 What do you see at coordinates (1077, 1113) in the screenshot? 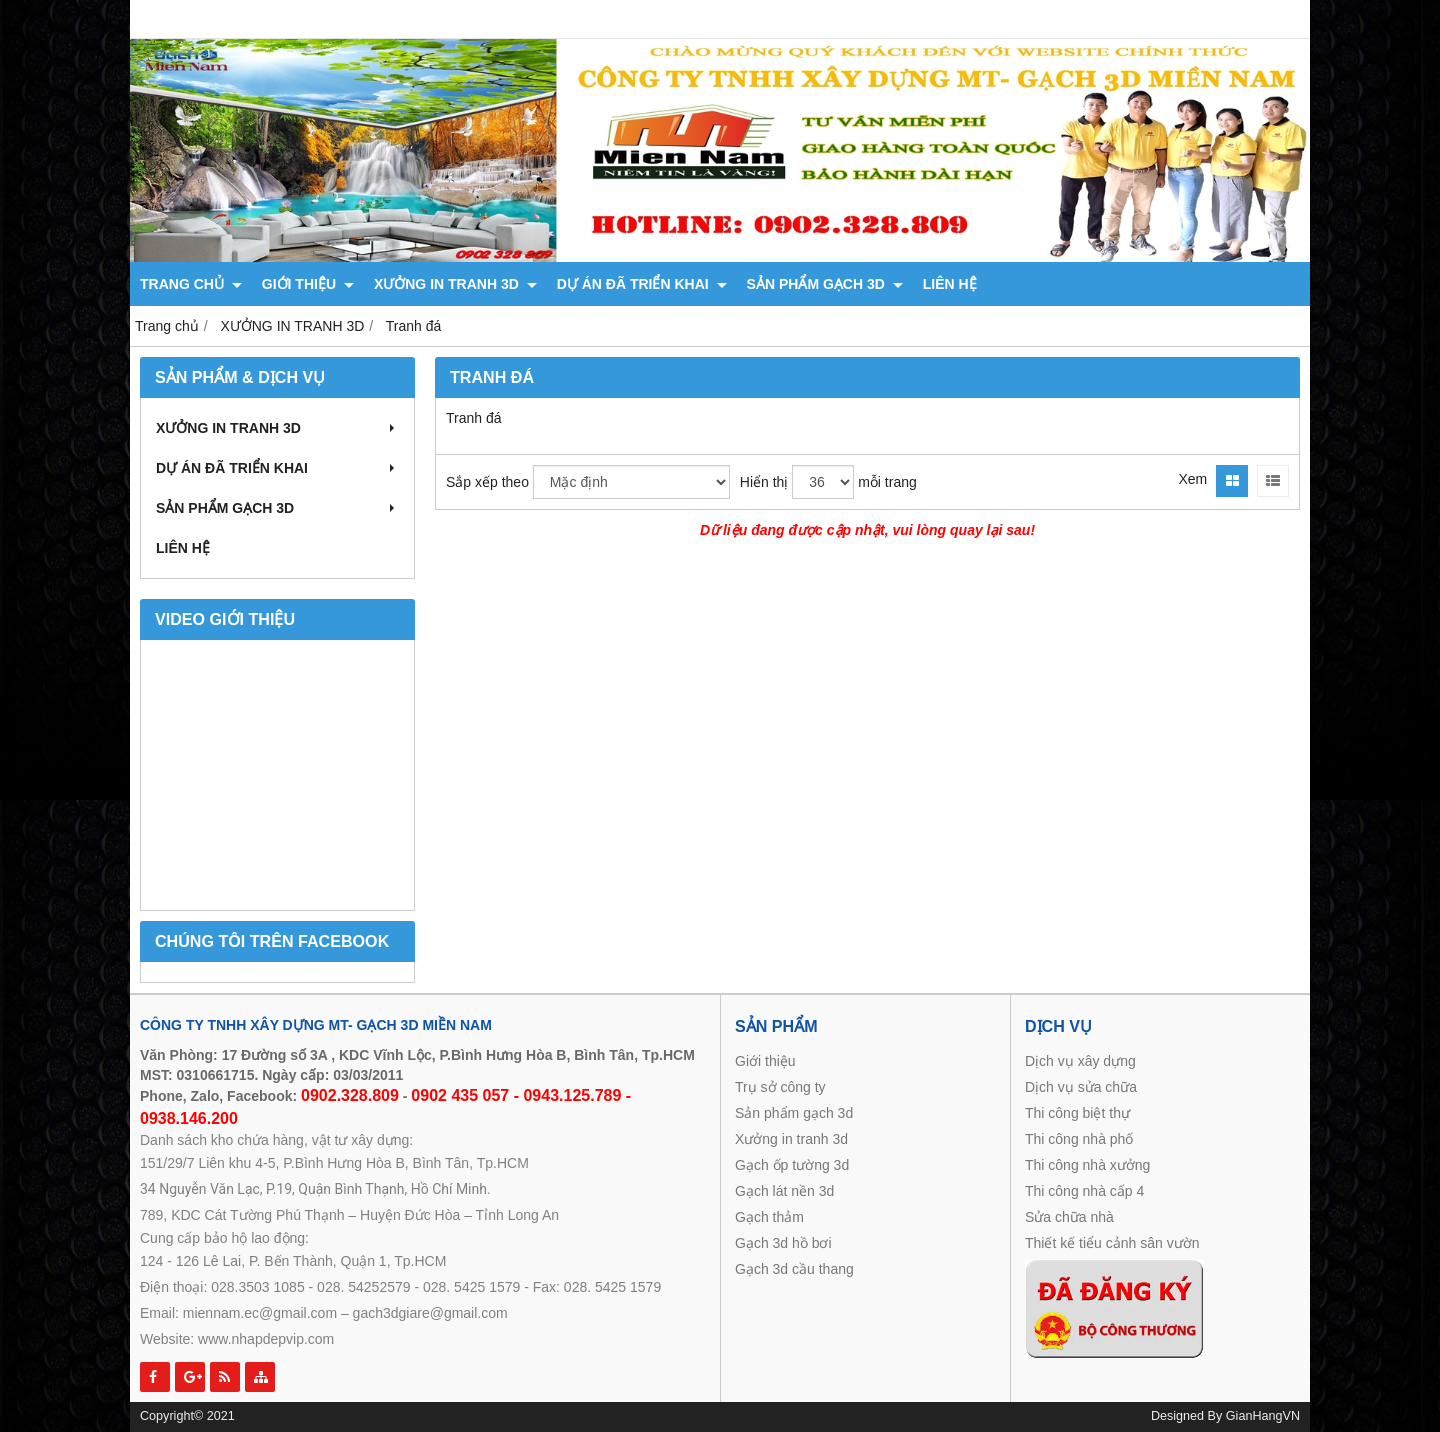
I see `Thi công biệt thự` at bounding box center [1077, 1113].